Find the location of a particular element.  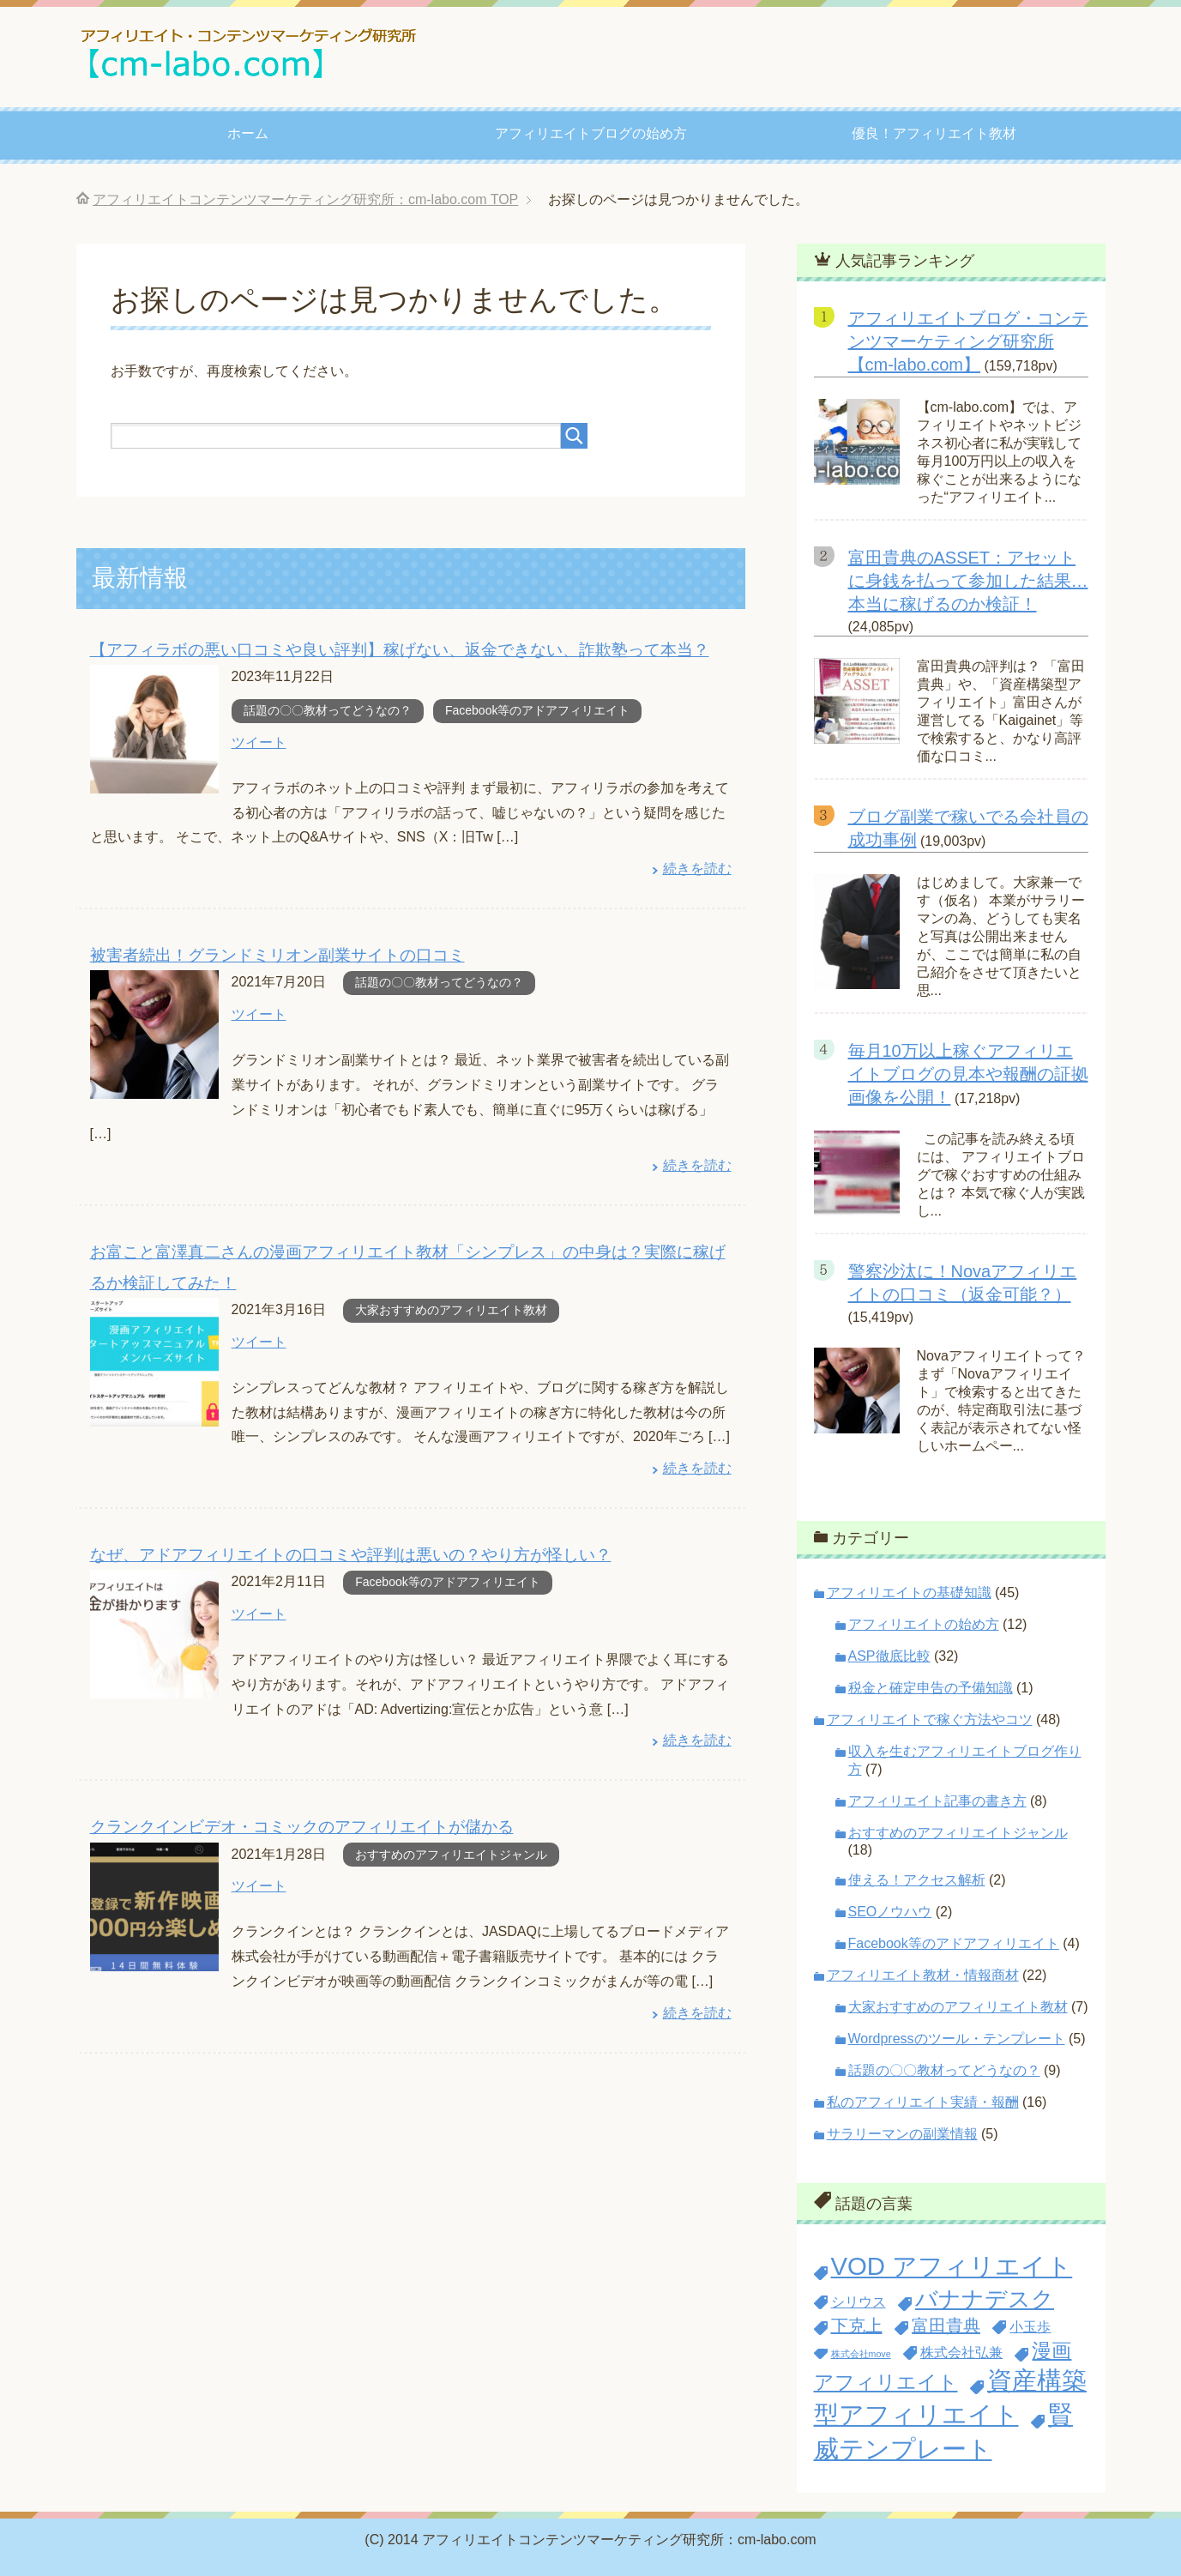

バナナデスク [バナナデスク (5個の項目)] is located at coordinates (984, 2299).